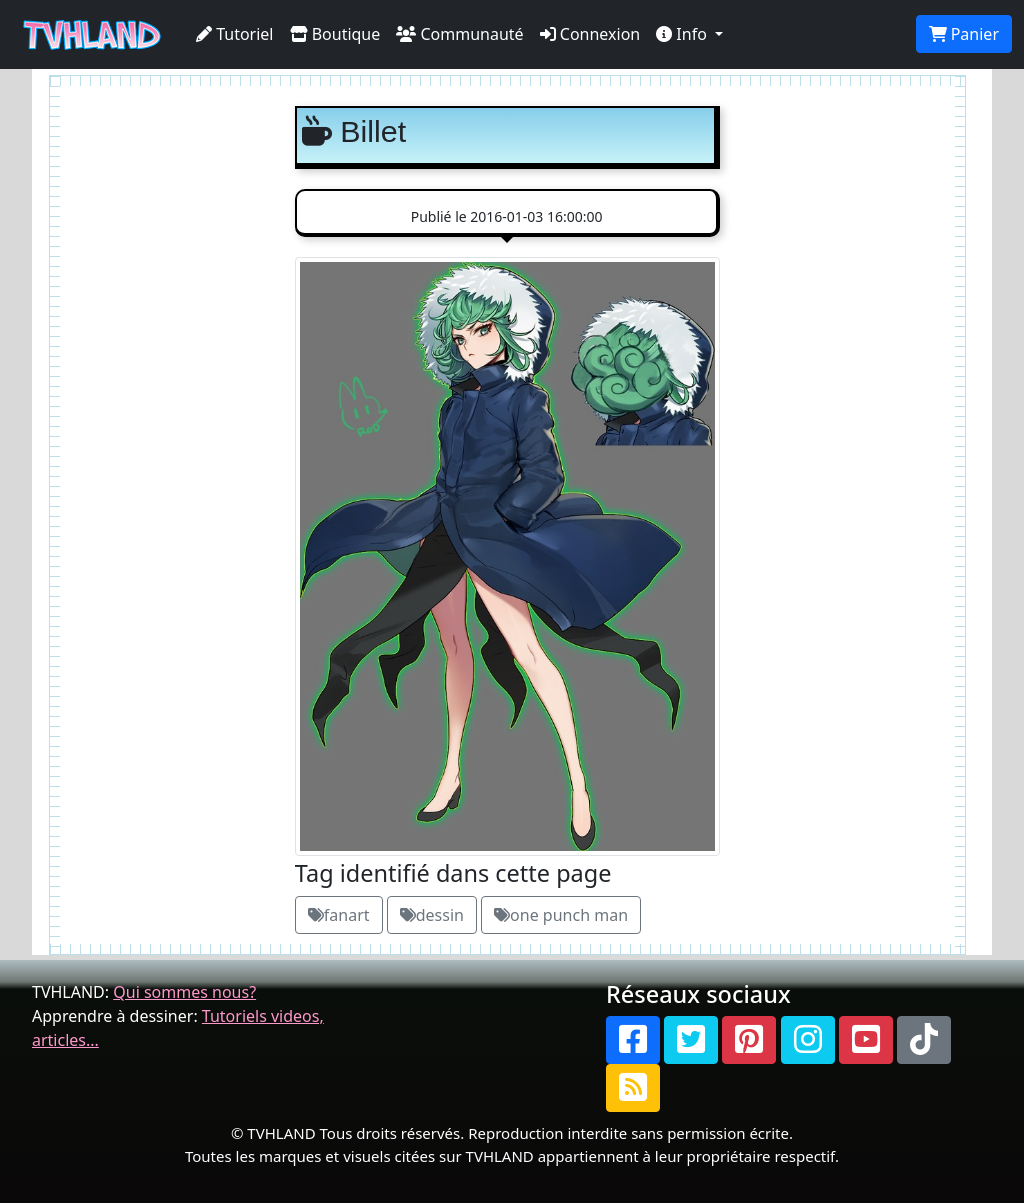  Describe the element at coordinates (235, 34) in the screenshot. I see `Tutoriel` at that location.